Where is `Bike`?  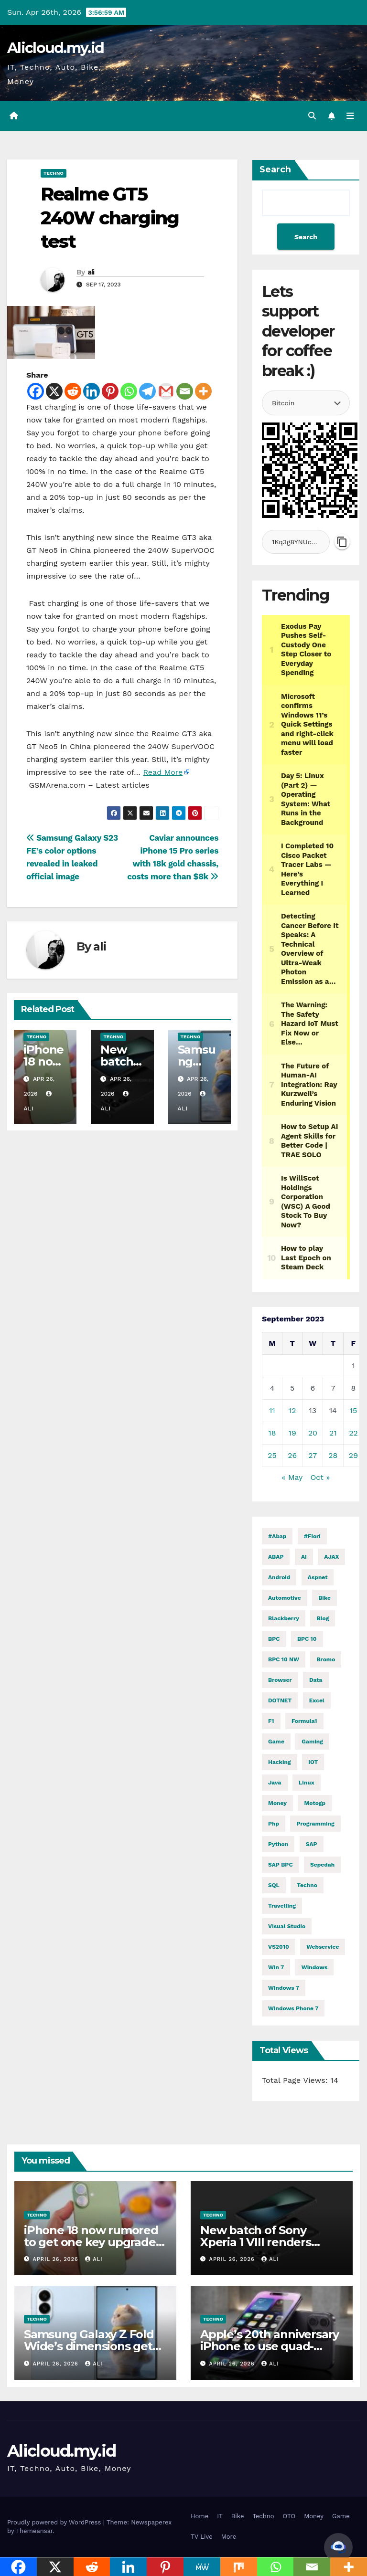
Bike is located at coordinates (237, 2516).